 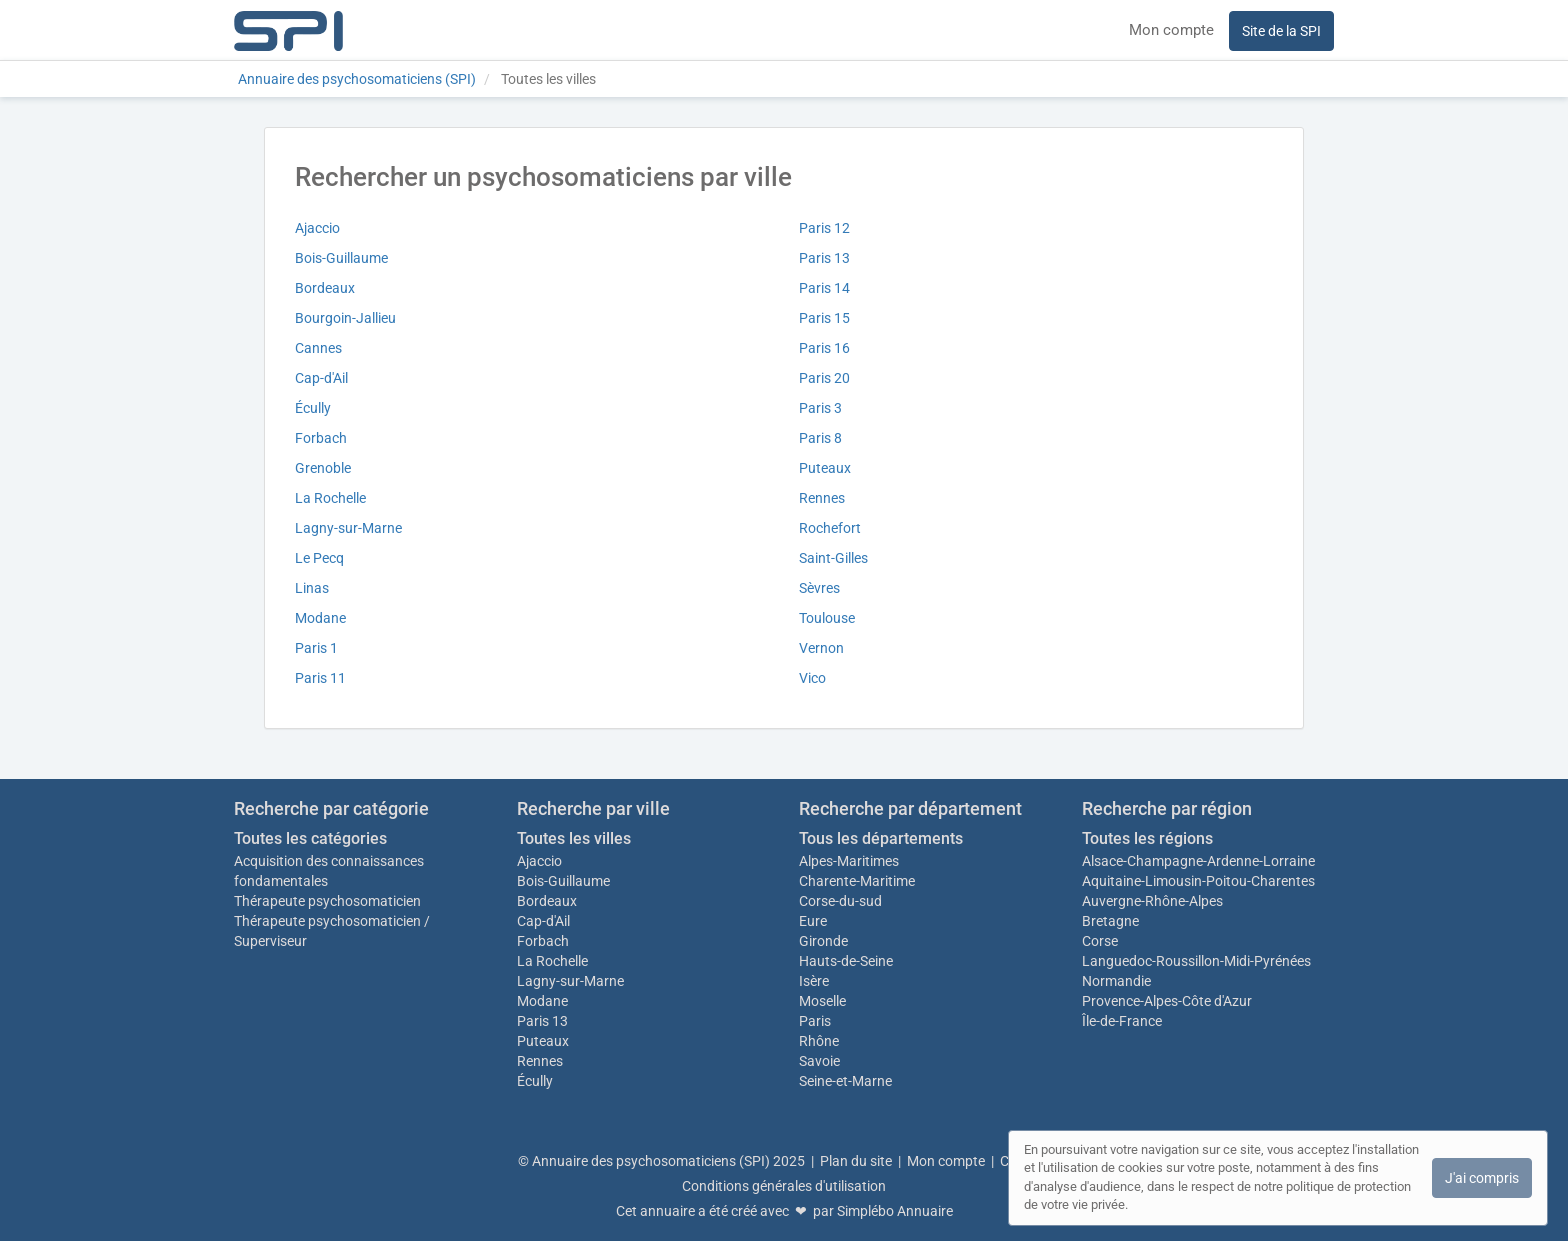 What do you see at coordinates (341, 258) in the screenshot?
I see `Bois-Guillaume` at bounding box center [341, 258].